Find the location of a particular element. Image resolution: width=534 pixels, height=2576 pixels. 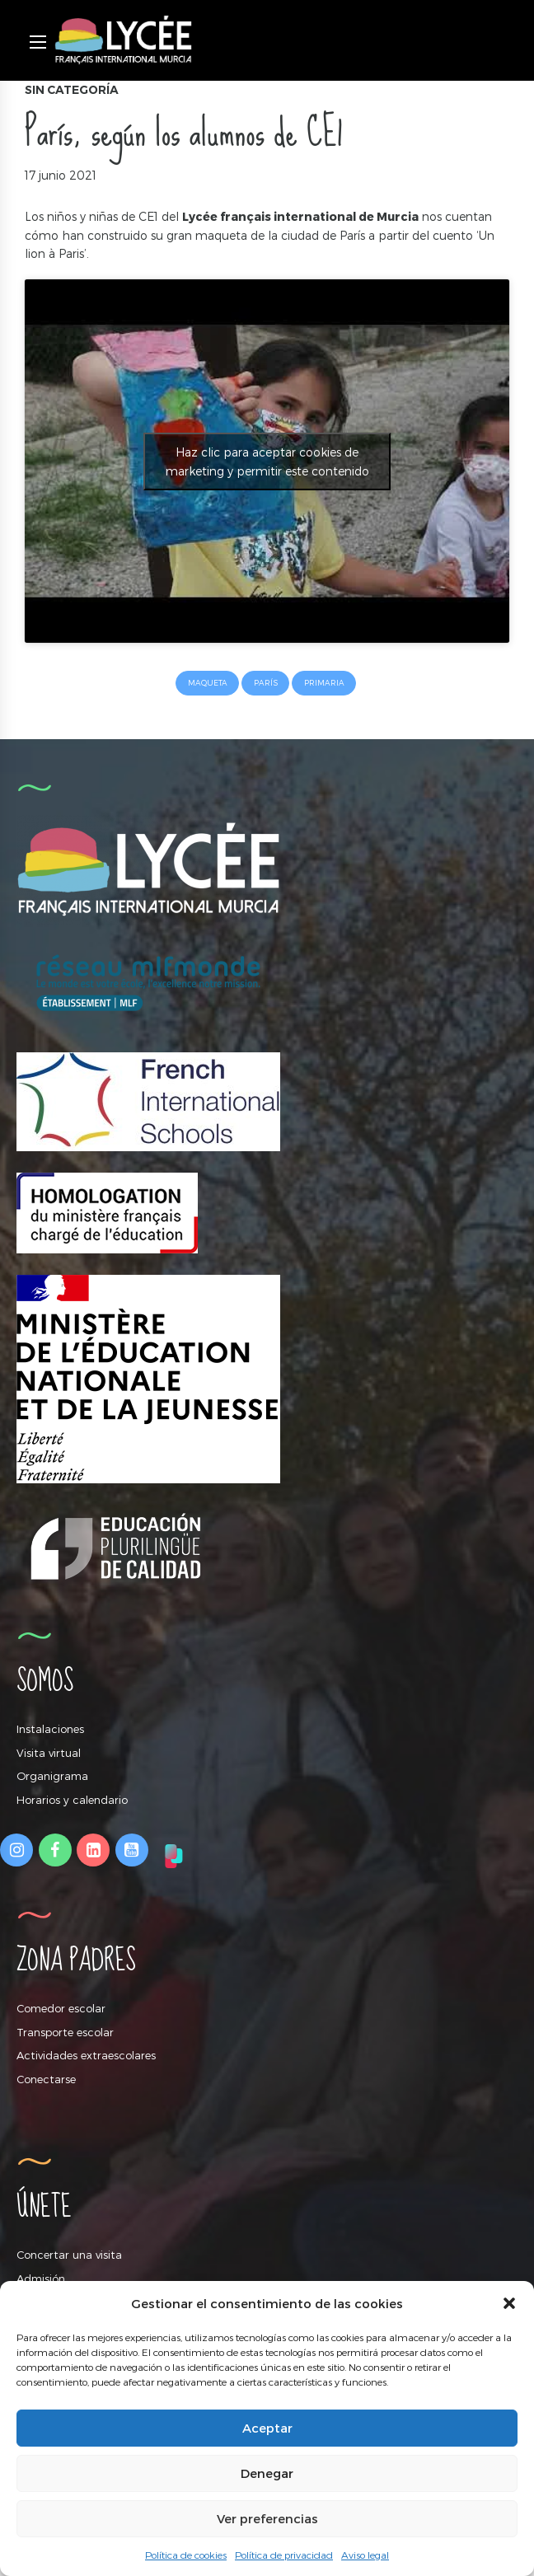

Conectarse is located at coordinates (46, 2079).